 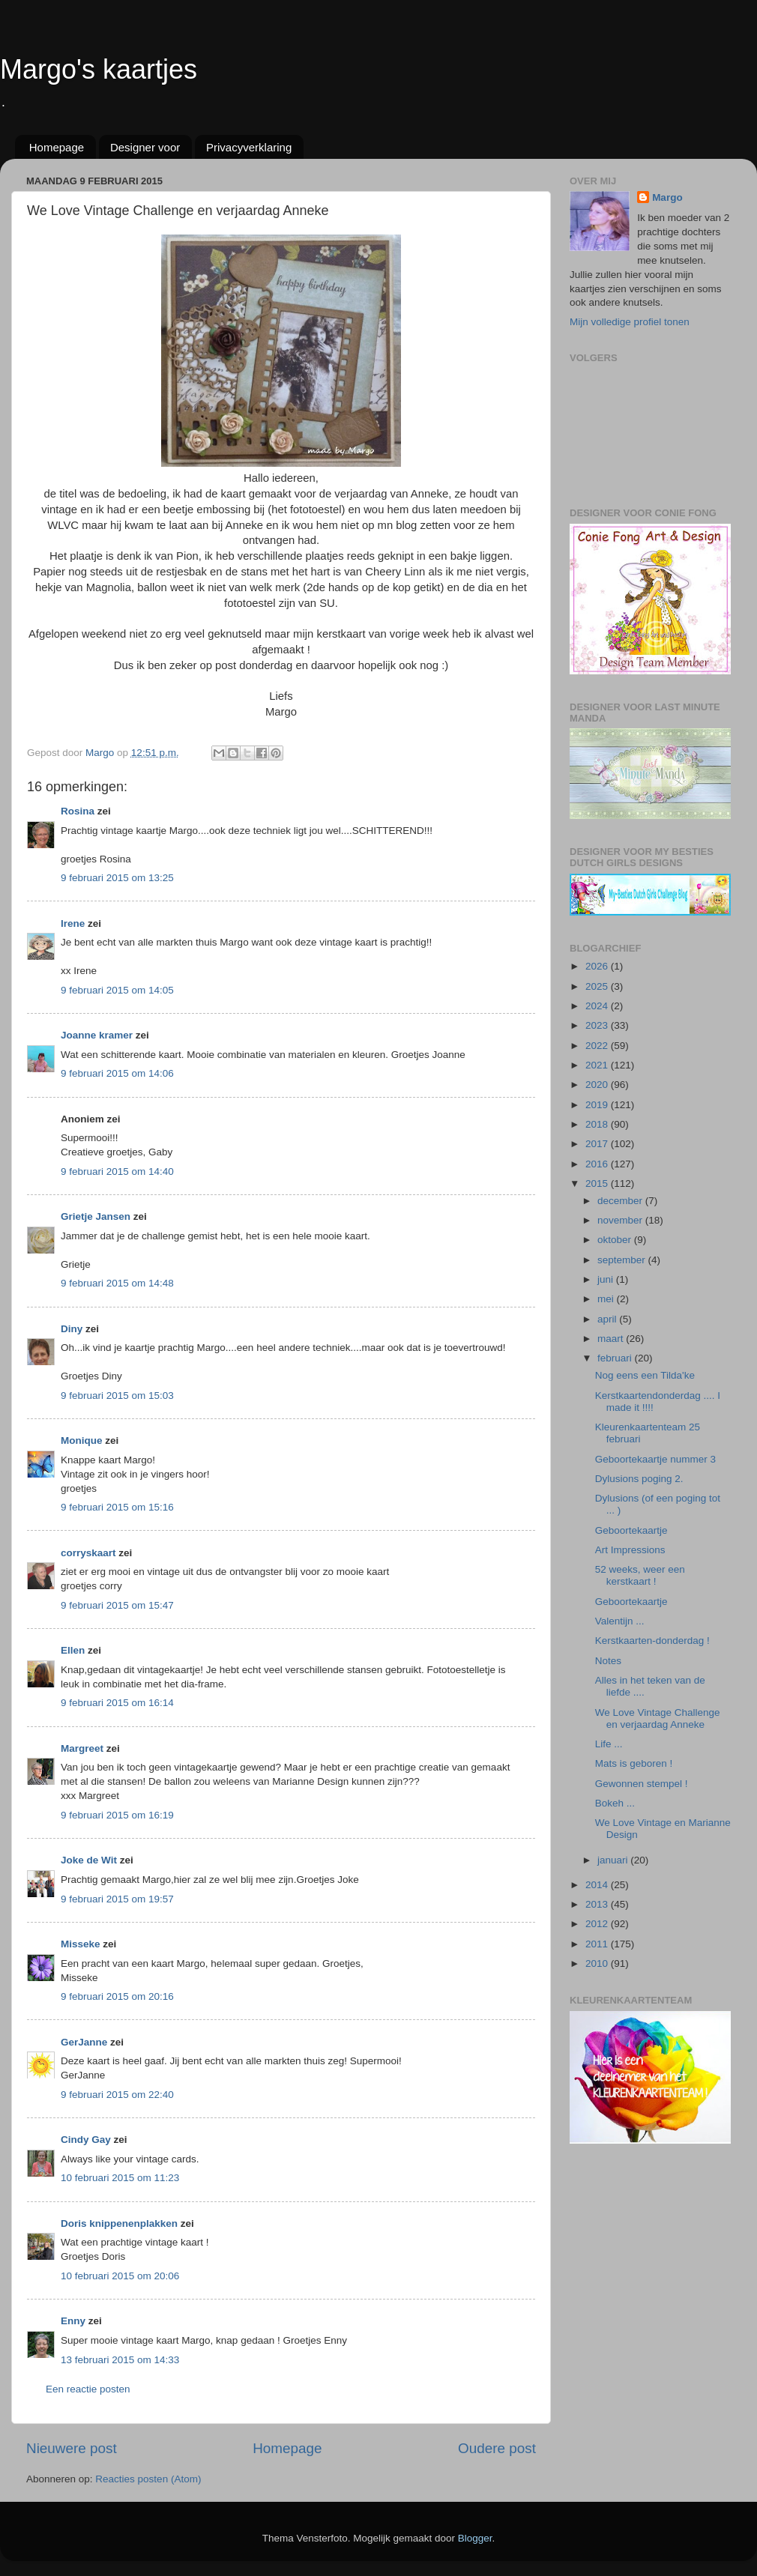 What do you see at coordinates (86, 2139) in the screenshot?
I see `Cindy Gay` at bounding box center [86, 2139].